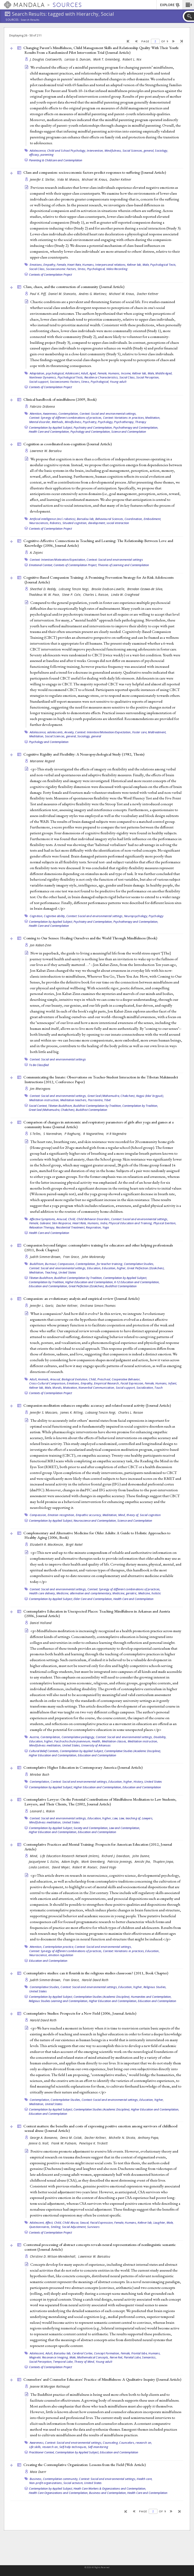 This screenshot has width=194, height=2576. Describe the element at coordinates (50, 2386) in the screenshot. I see `Jeanne W.Morgan Rothaupt` at that location.